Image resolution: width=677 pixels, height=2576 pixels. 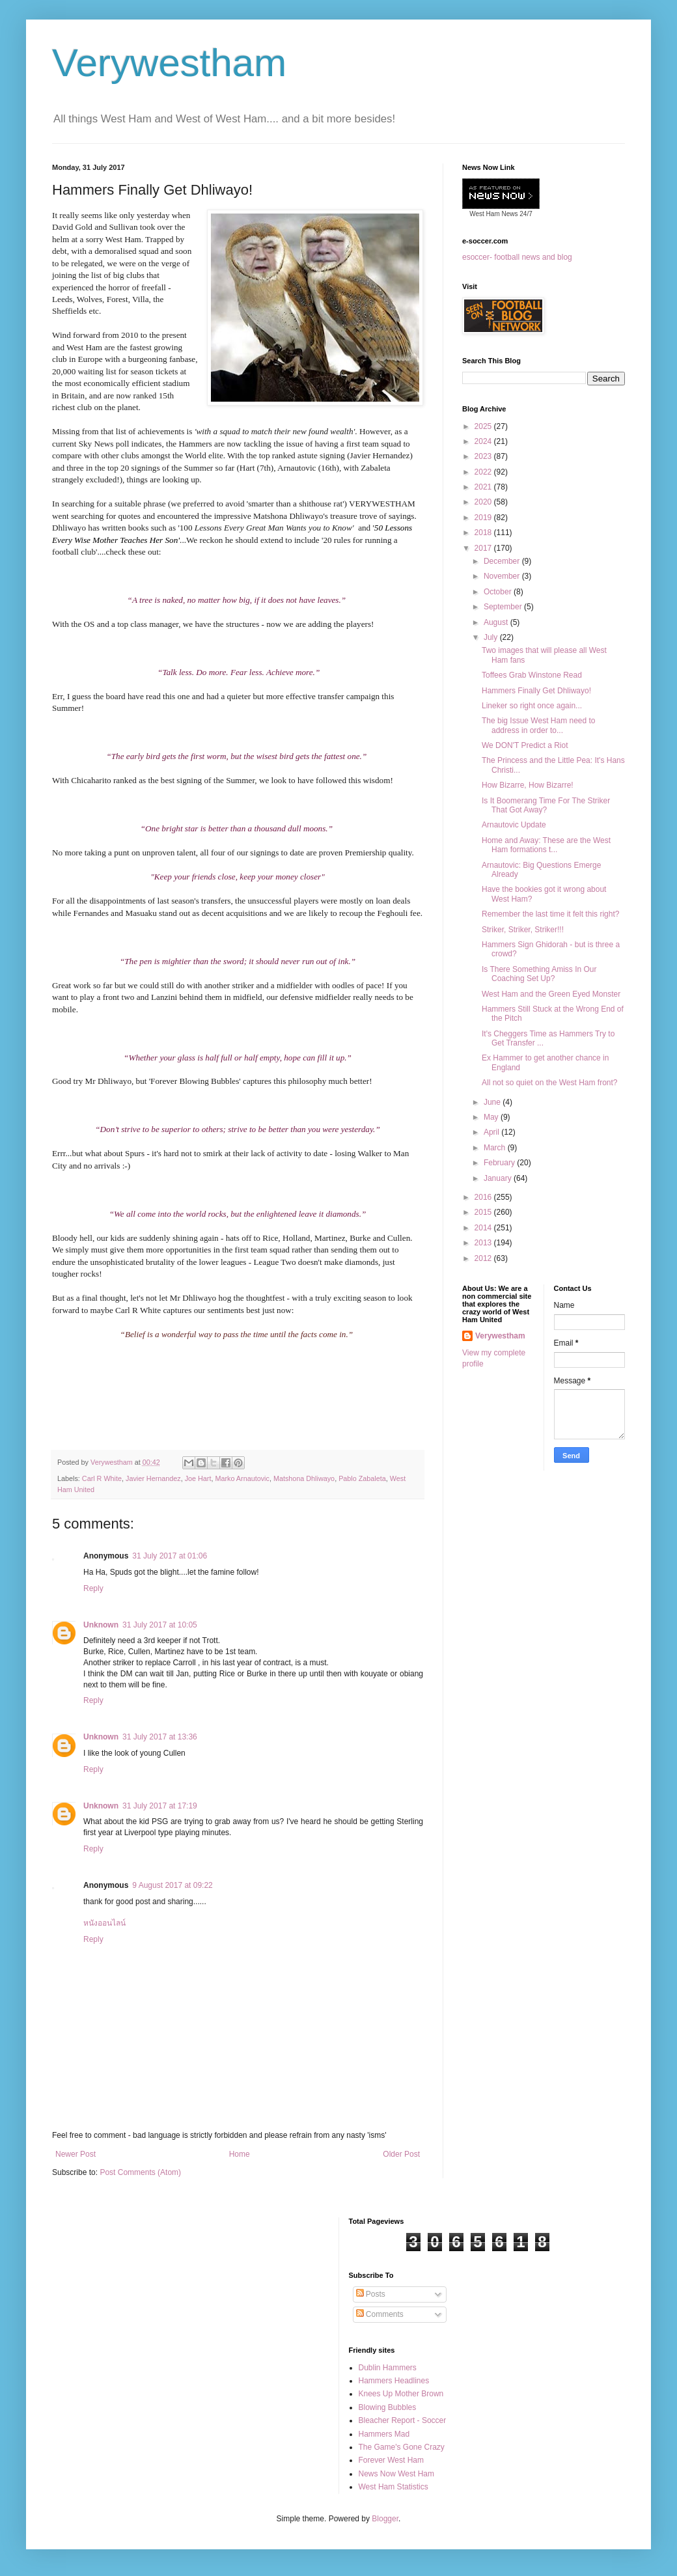 What do you see at coordinates (484, 426) in the screenshot?
I see `2025` at bounding box center [484, 426].